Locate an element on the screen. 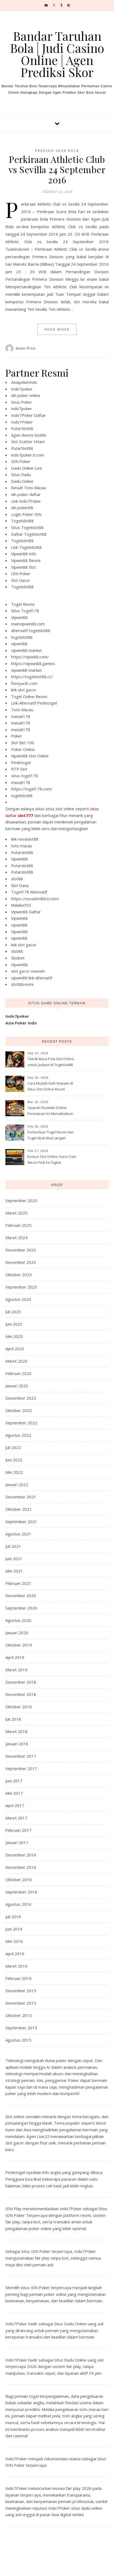 The height and width of the screenshot is (2576, 114). Sejarah Roulette Online Permainan Ini Menaklukkan Internet is located at coordinates (50, 1111).